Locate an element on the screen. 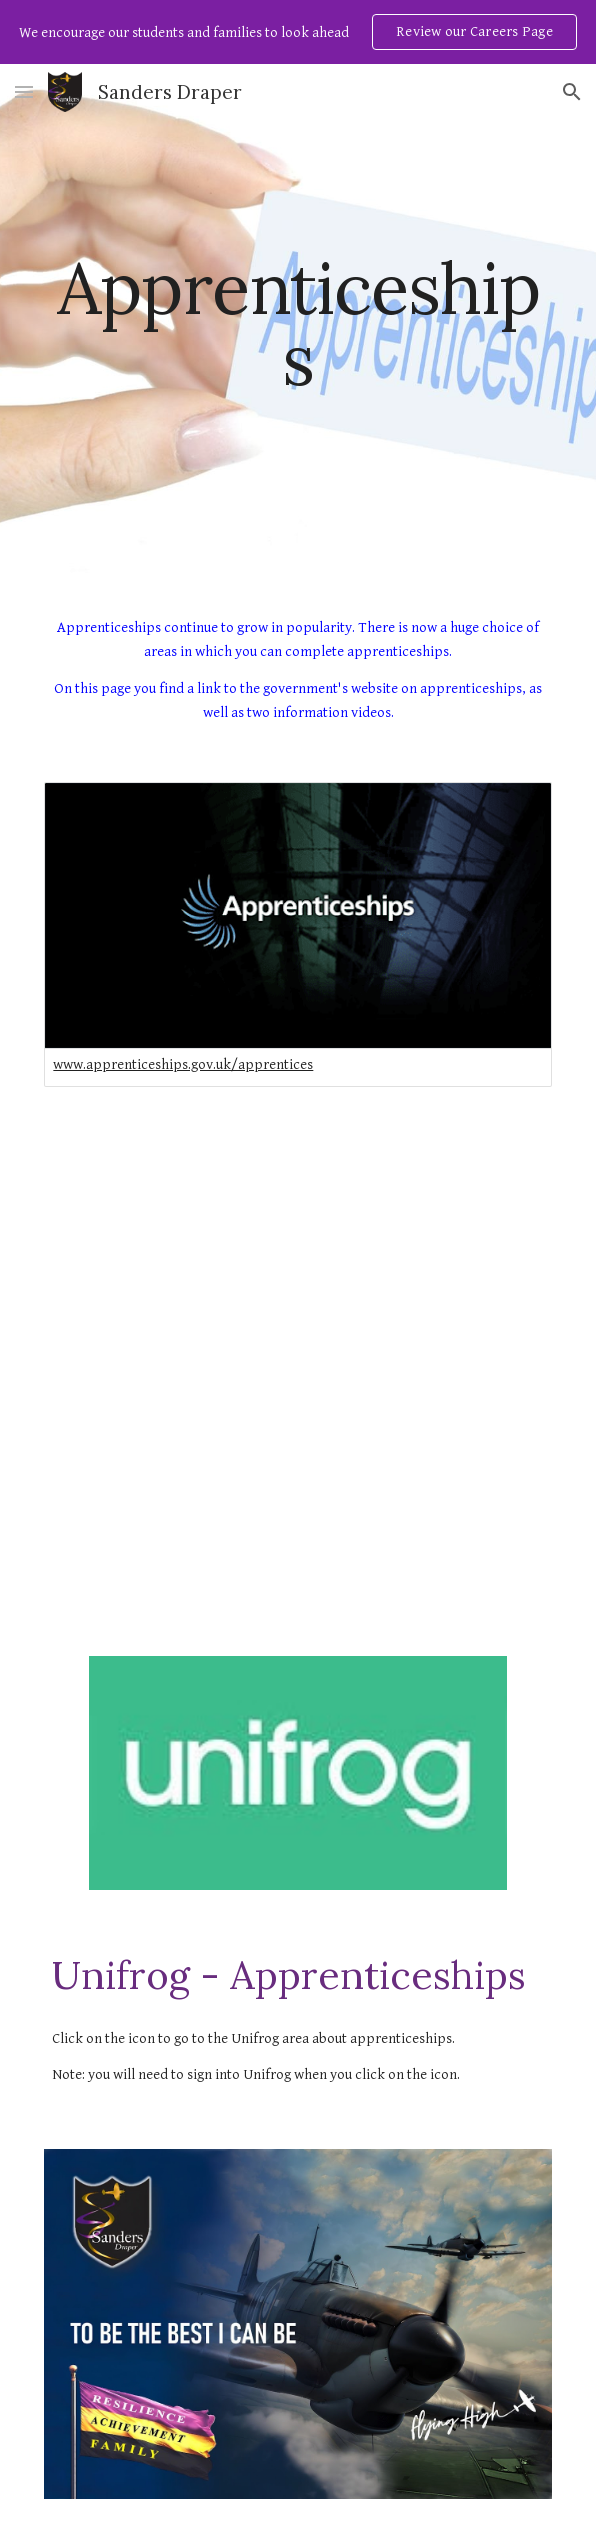 The width and height of the screenshot is (596, 2523). [YouTube Video, Everything You Need to Know About Apprenticeships | Apprenticeship Myth Busting (preview)] is located at coordinates (298, 1242).